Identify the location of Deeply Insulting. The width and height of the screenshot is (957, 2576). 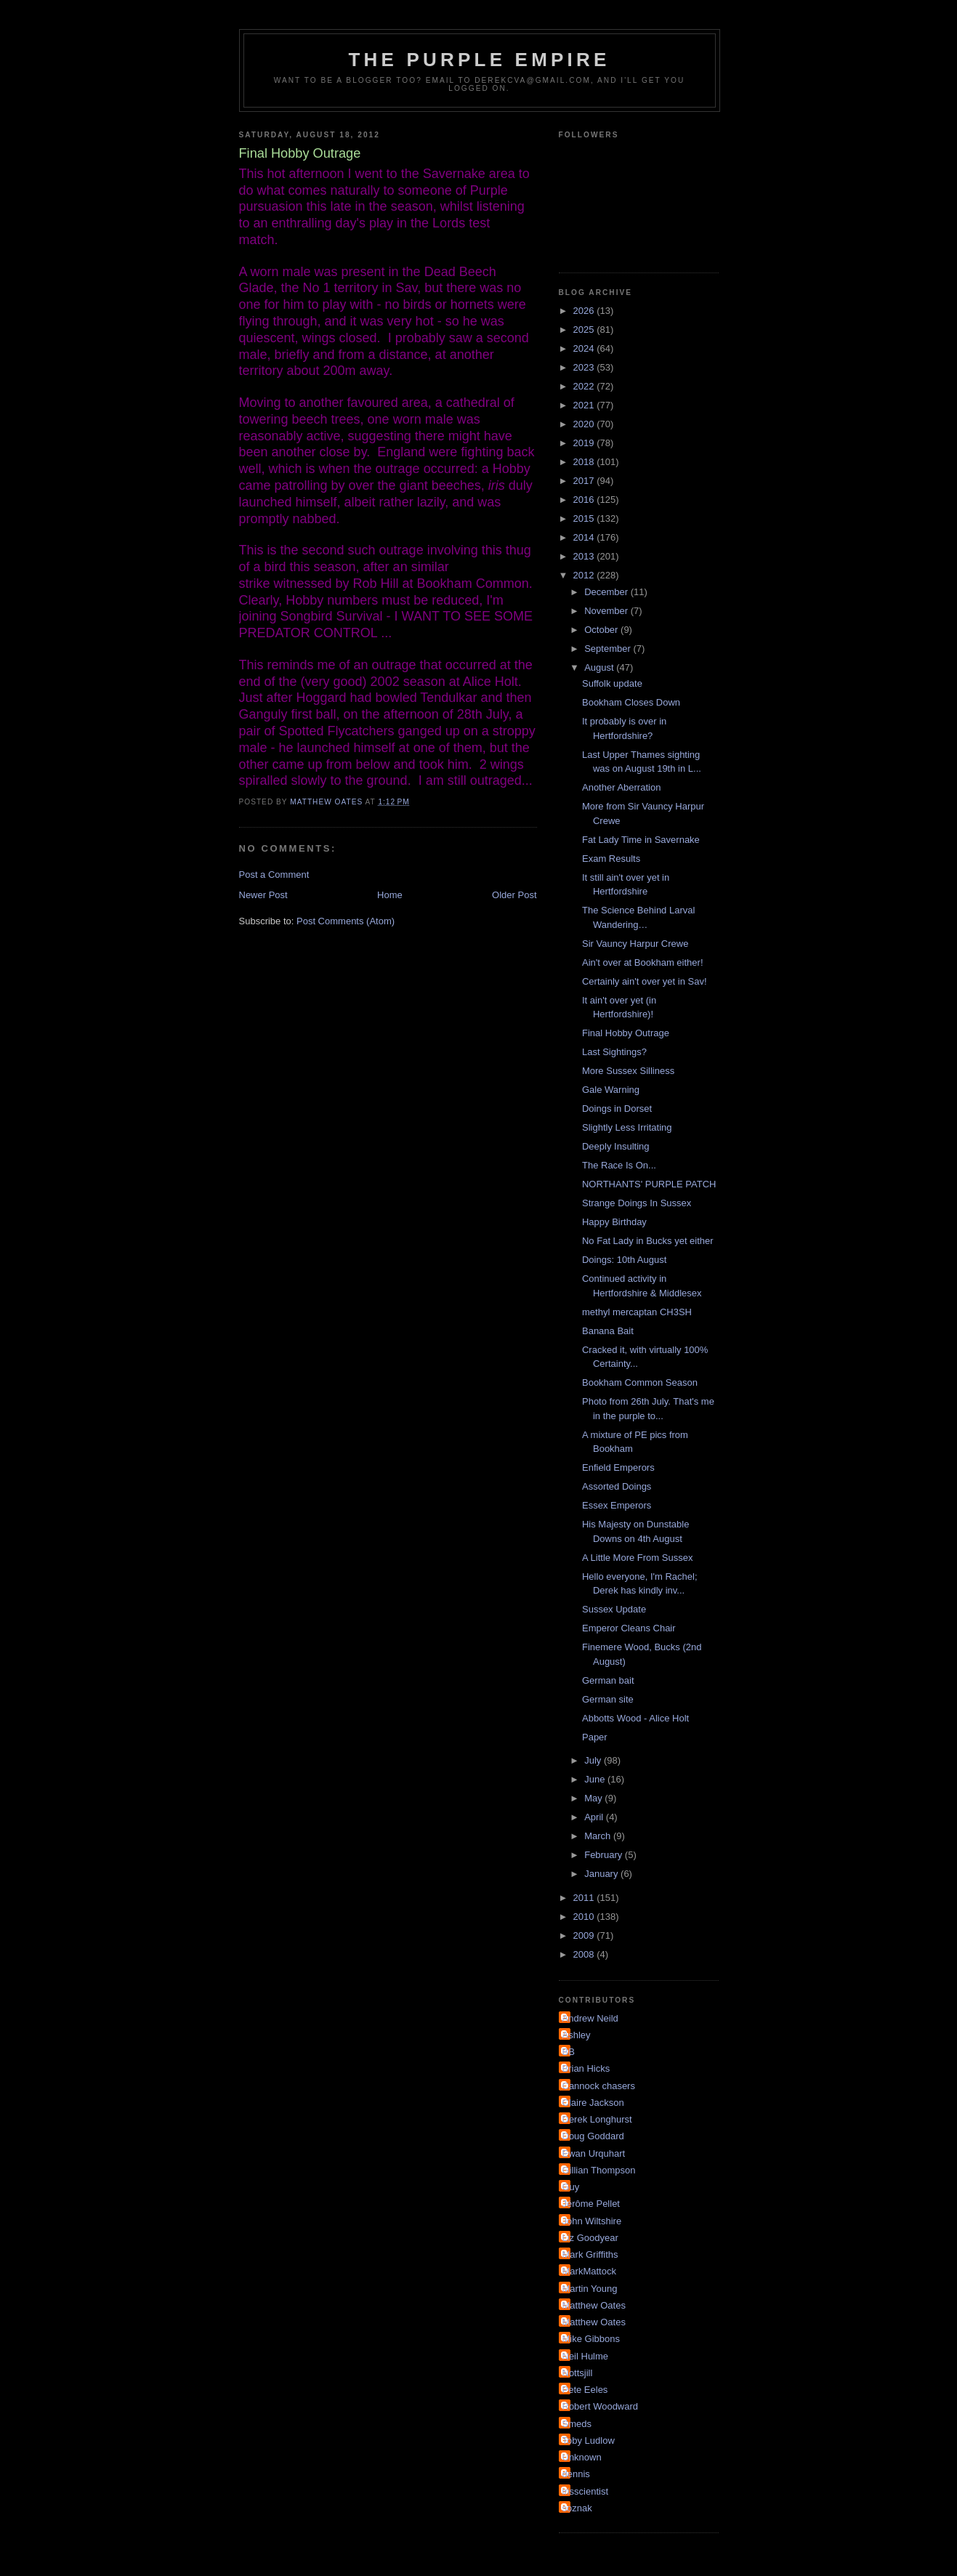
(616, 1146).